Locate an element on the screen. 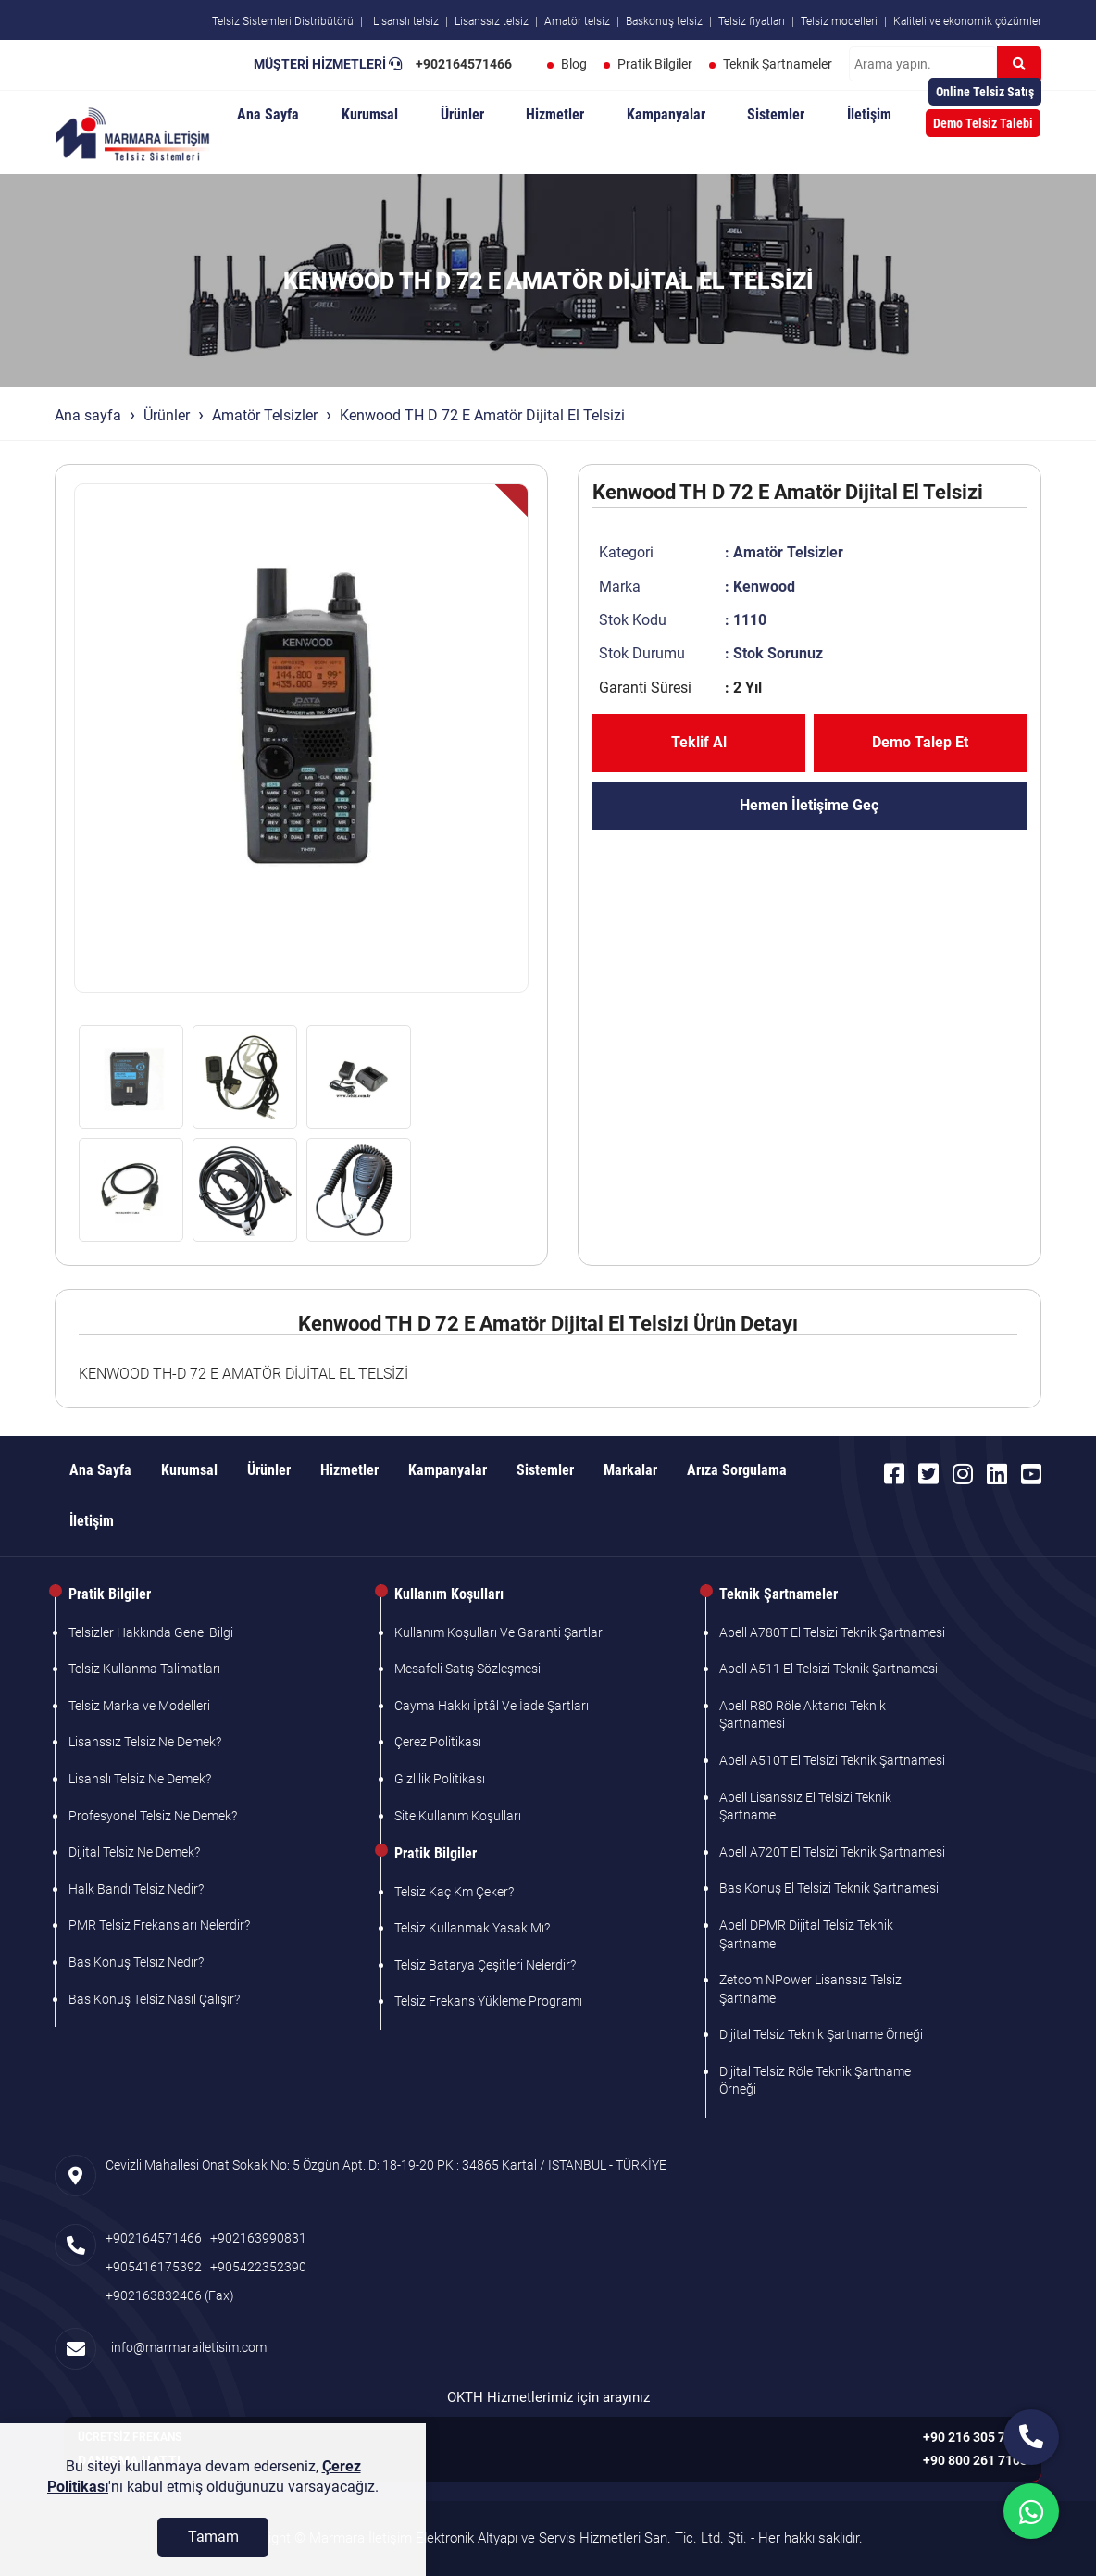 This screenshot has width=1096, height=2576. Lisanssız Telsiz Ne Demek? is located at coordinates (144, 1741).